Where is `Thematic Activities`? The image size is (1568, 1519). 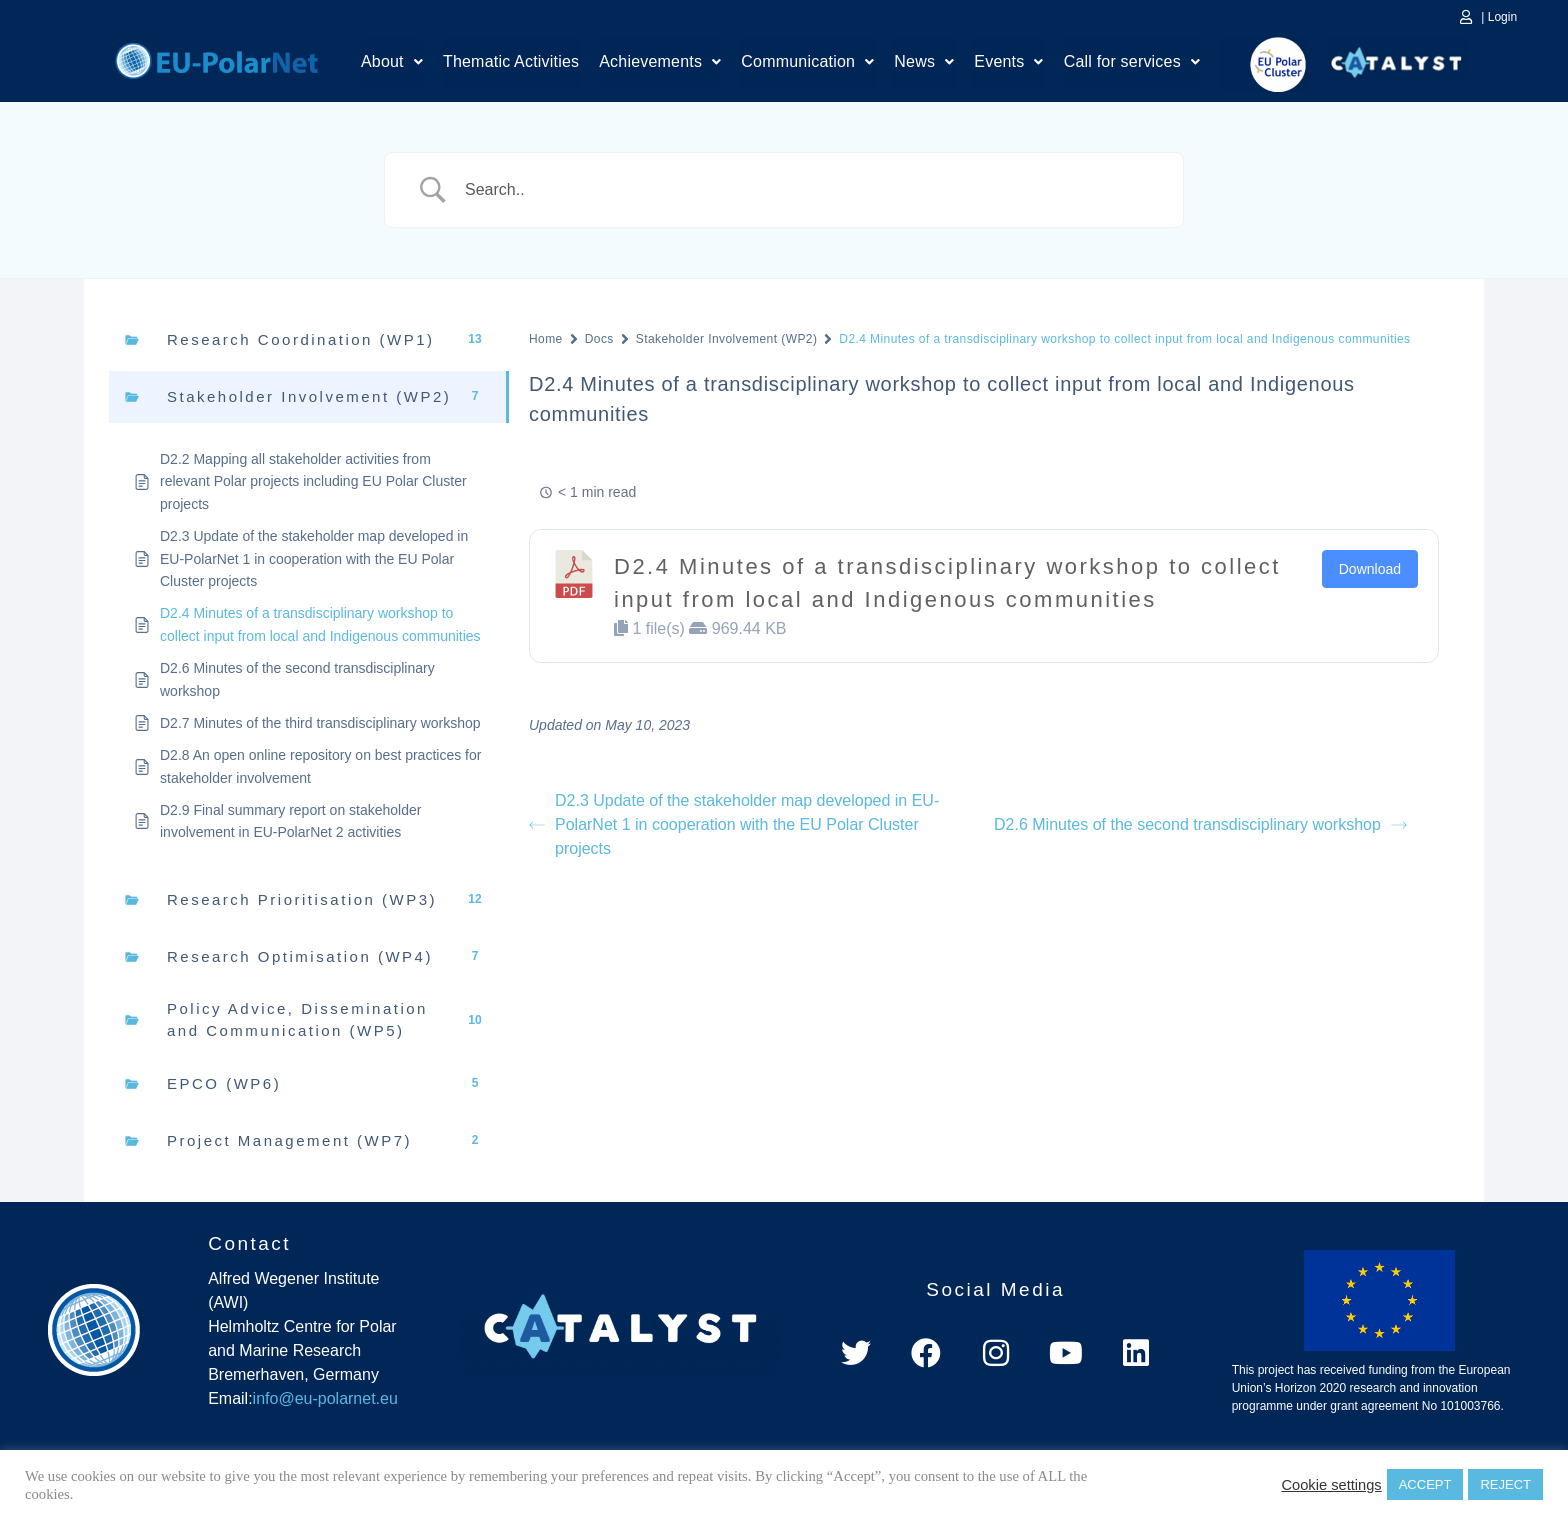
Thematic Activities is located at coordinates (511, 62).